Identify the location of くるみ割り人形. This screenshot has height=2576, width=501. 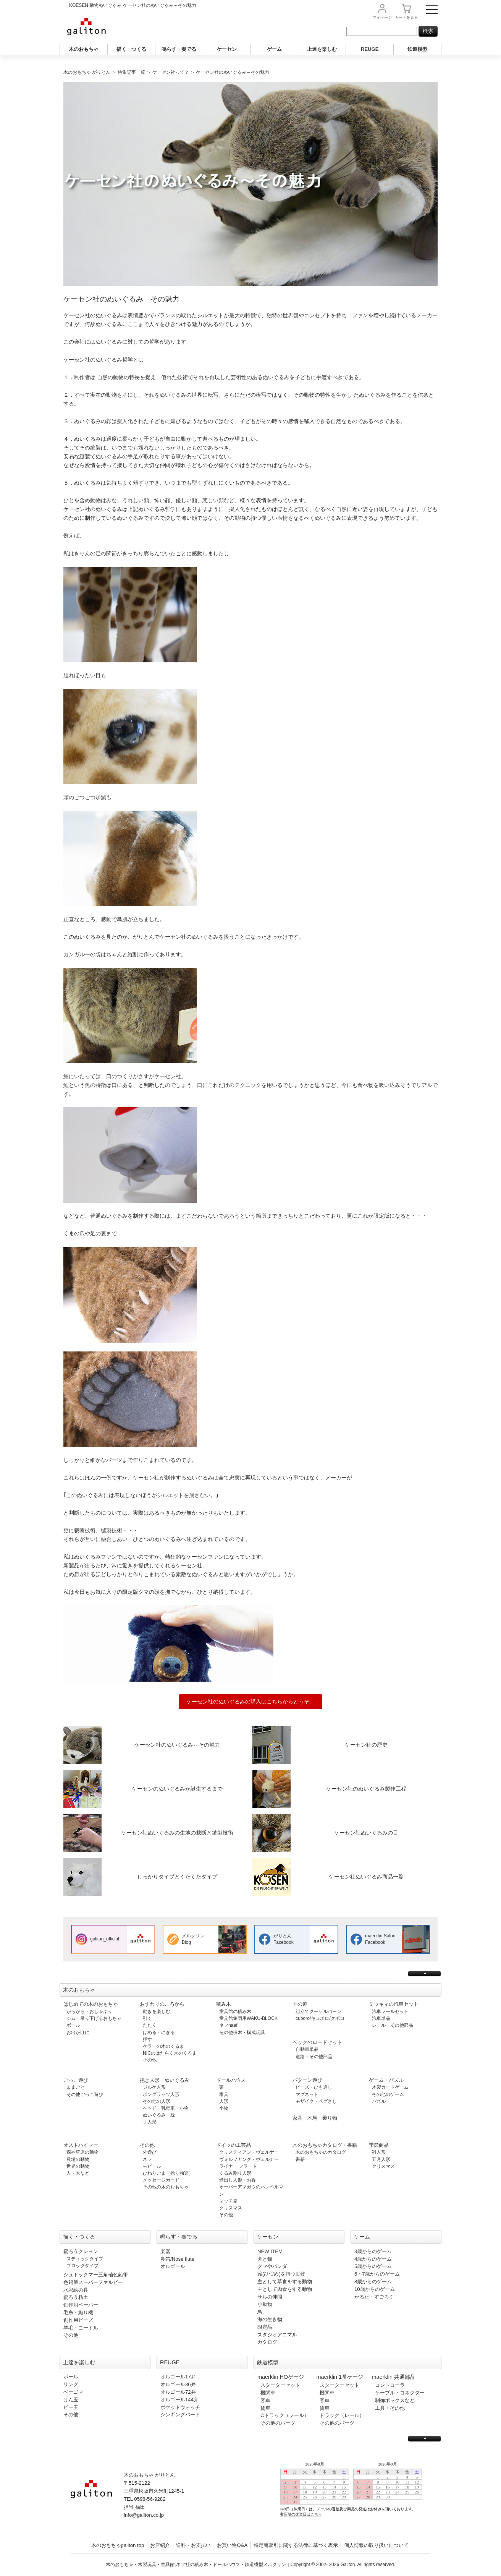
(235, 2173).